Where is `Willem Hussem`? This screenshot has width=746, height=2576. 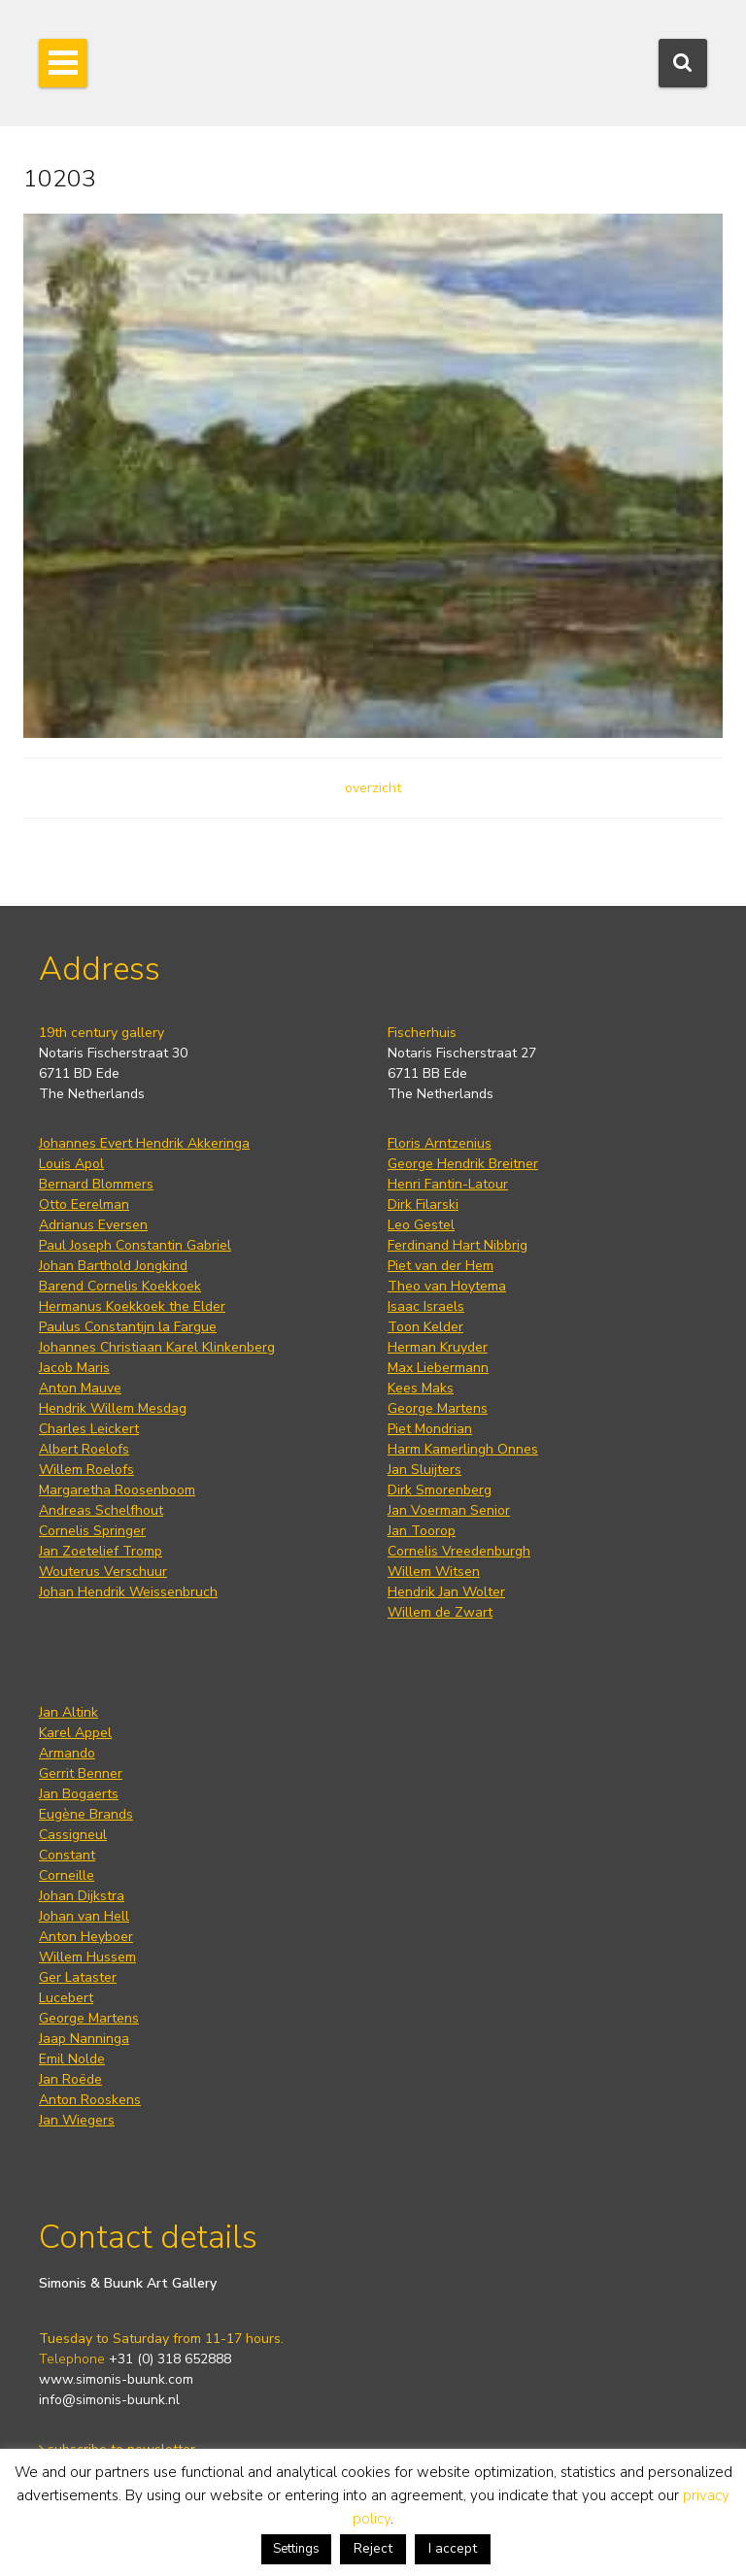
Willem Hussem is located at coordinates (87, 1957).